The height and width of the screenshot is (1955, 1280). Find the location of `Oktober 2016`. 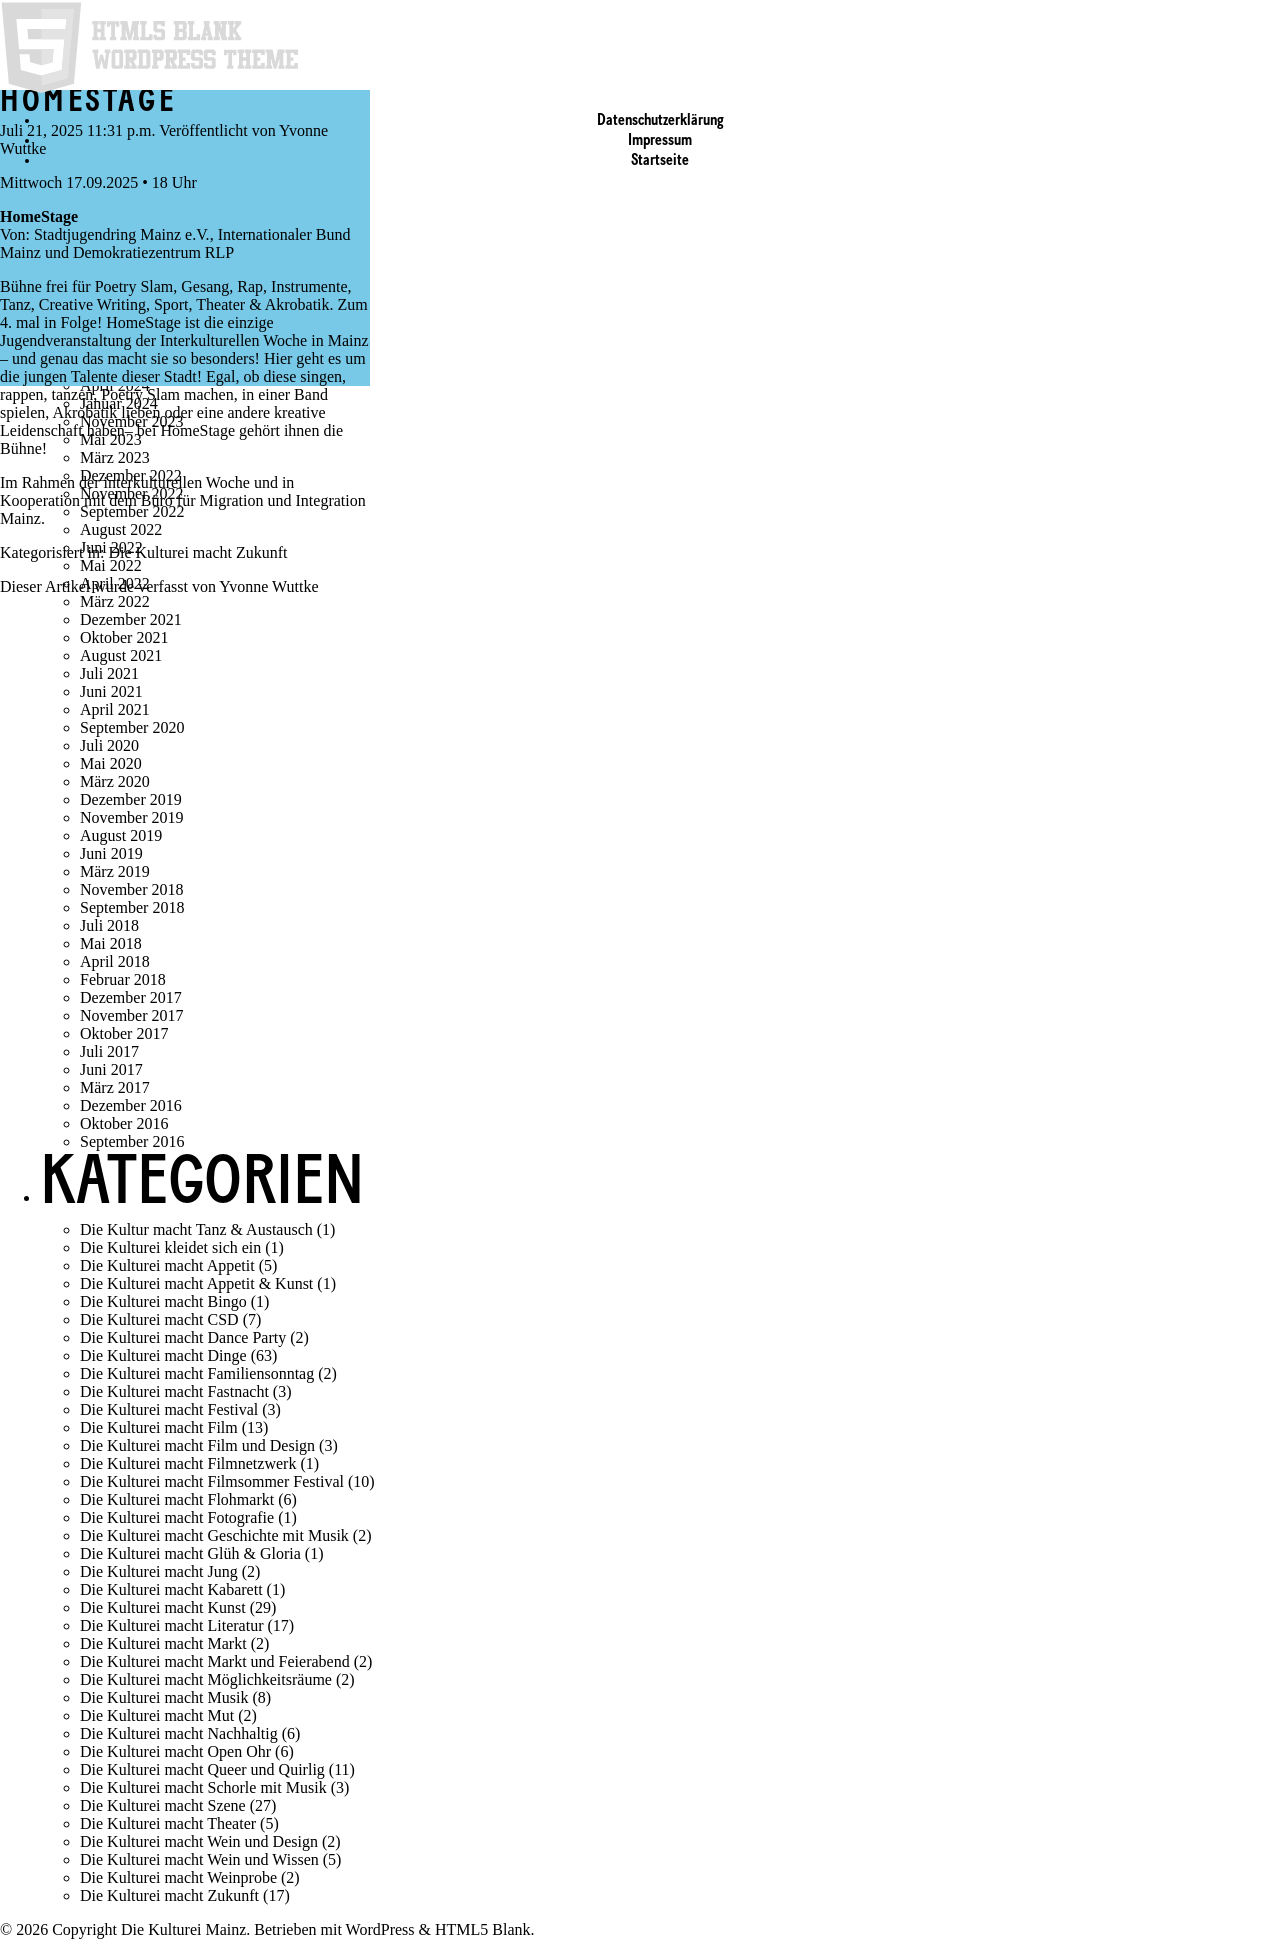

Oktober 2016 is located at coordinates (124, 1123).